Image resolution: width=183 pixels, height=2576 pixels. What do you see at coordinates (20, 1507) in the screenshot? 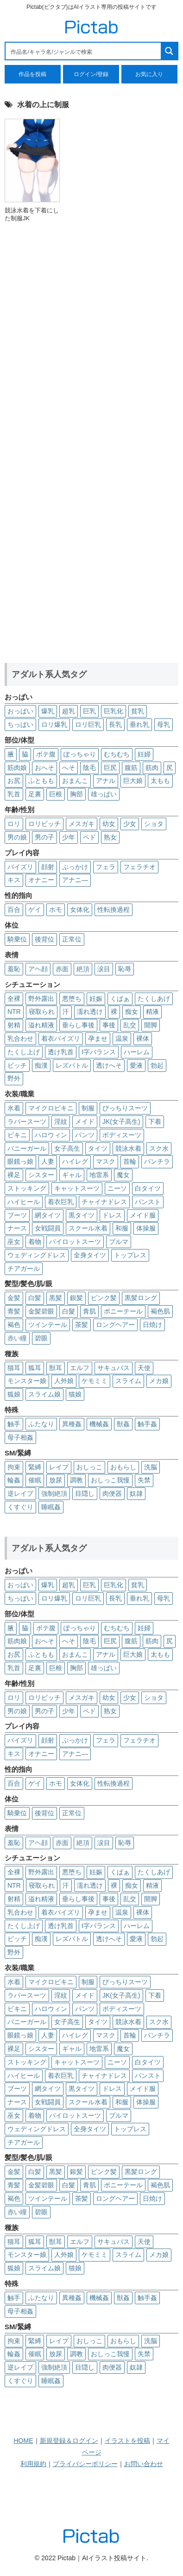
I see `くすぐり` at bounding box center [20, 1507].